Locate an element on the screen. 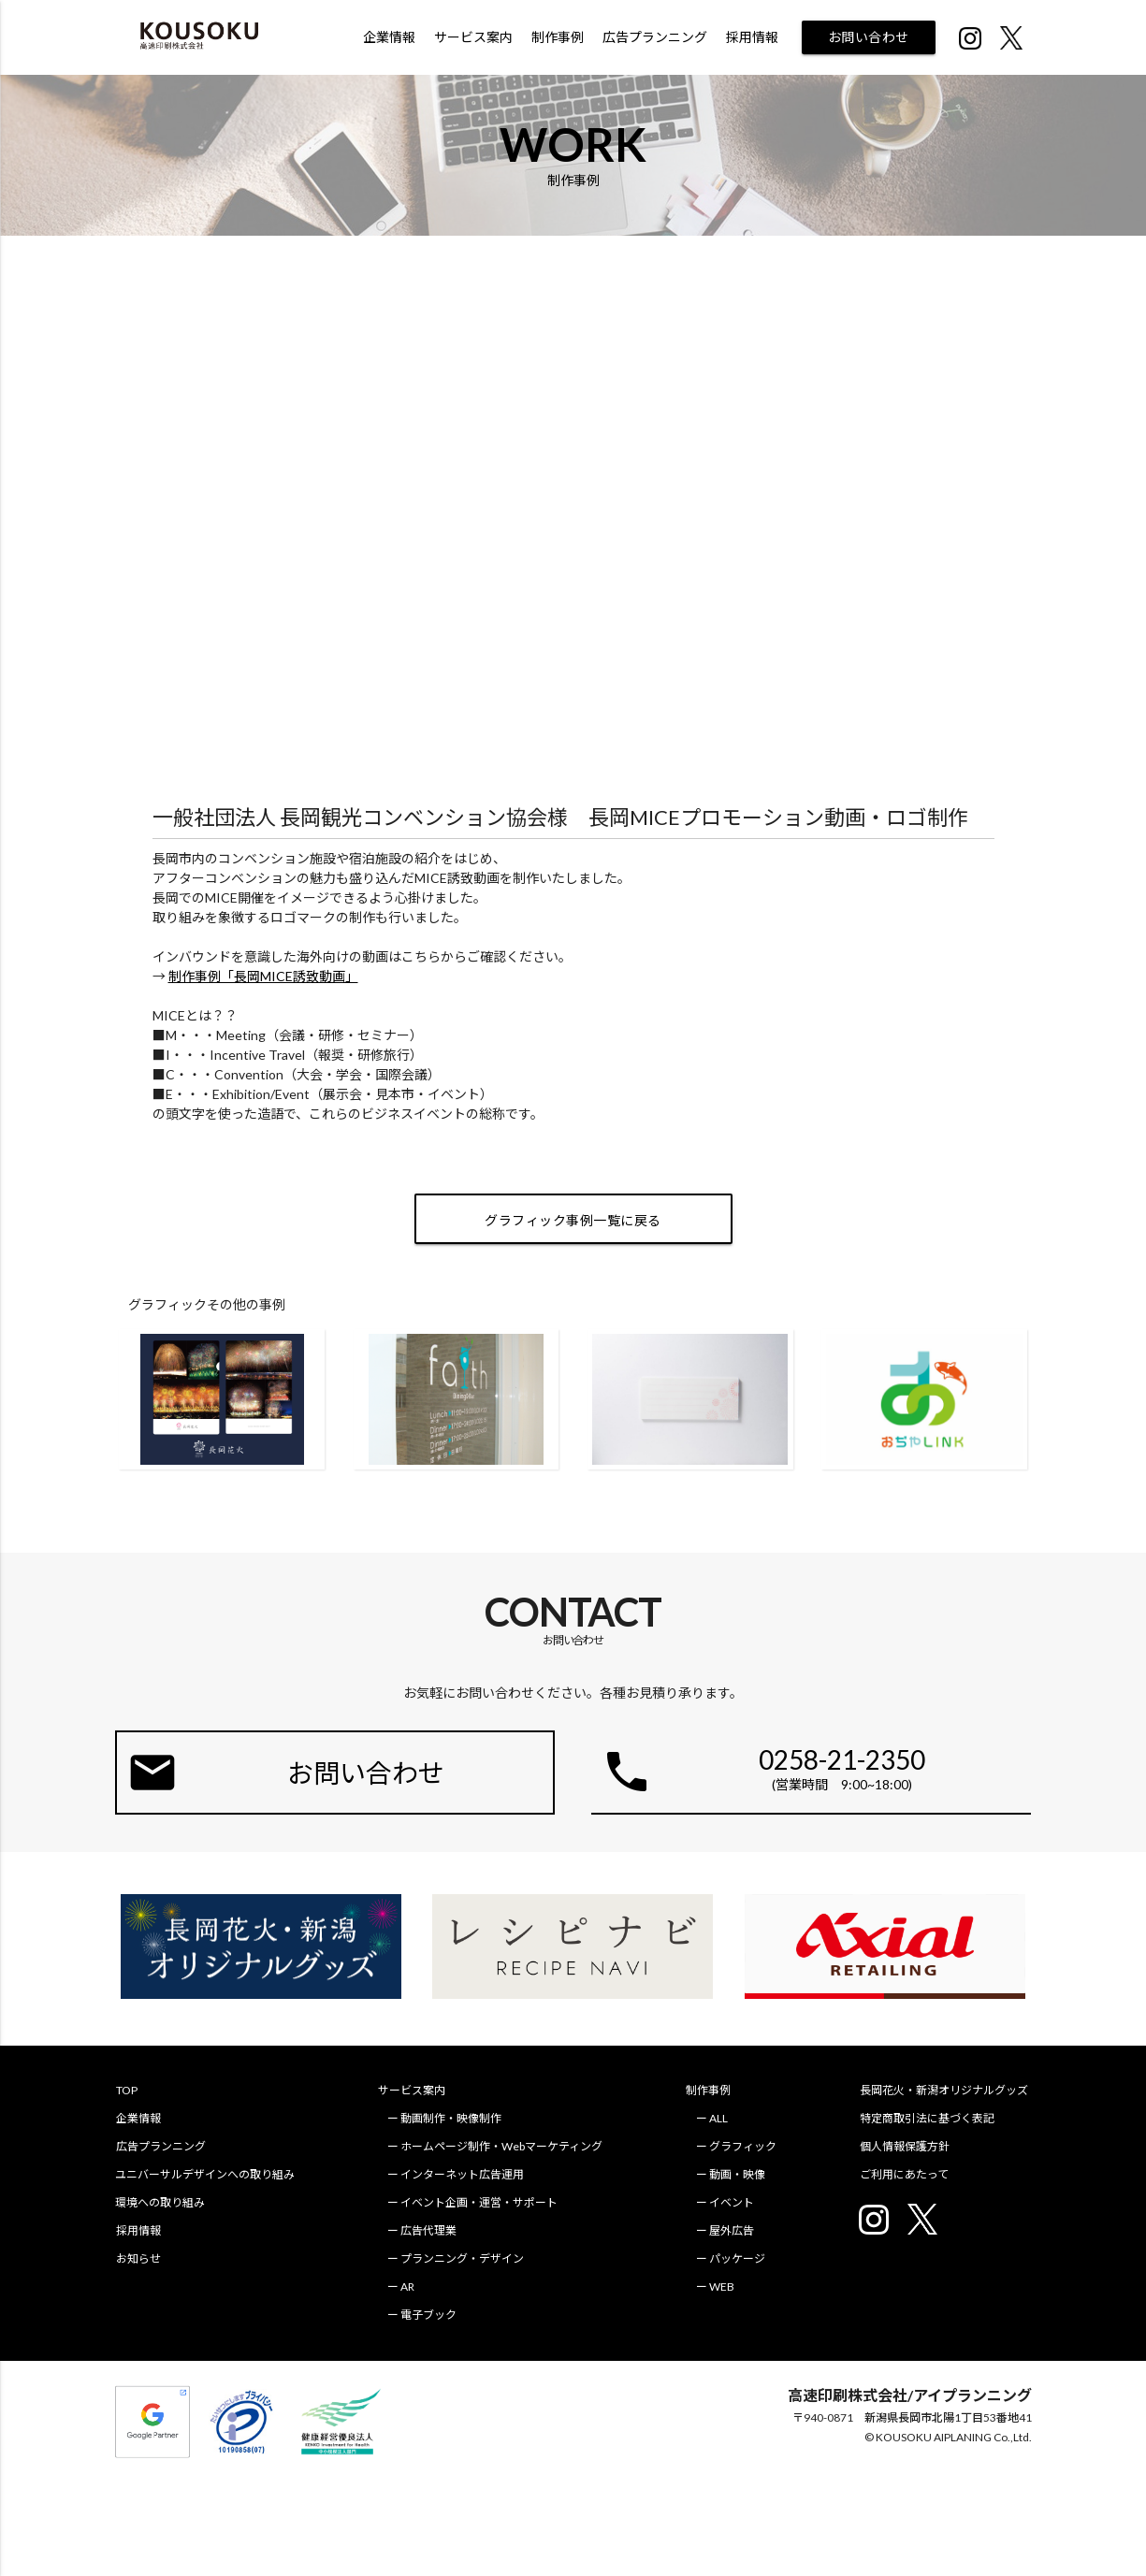  環境への取り組み is located at coordinates (160, 2202).